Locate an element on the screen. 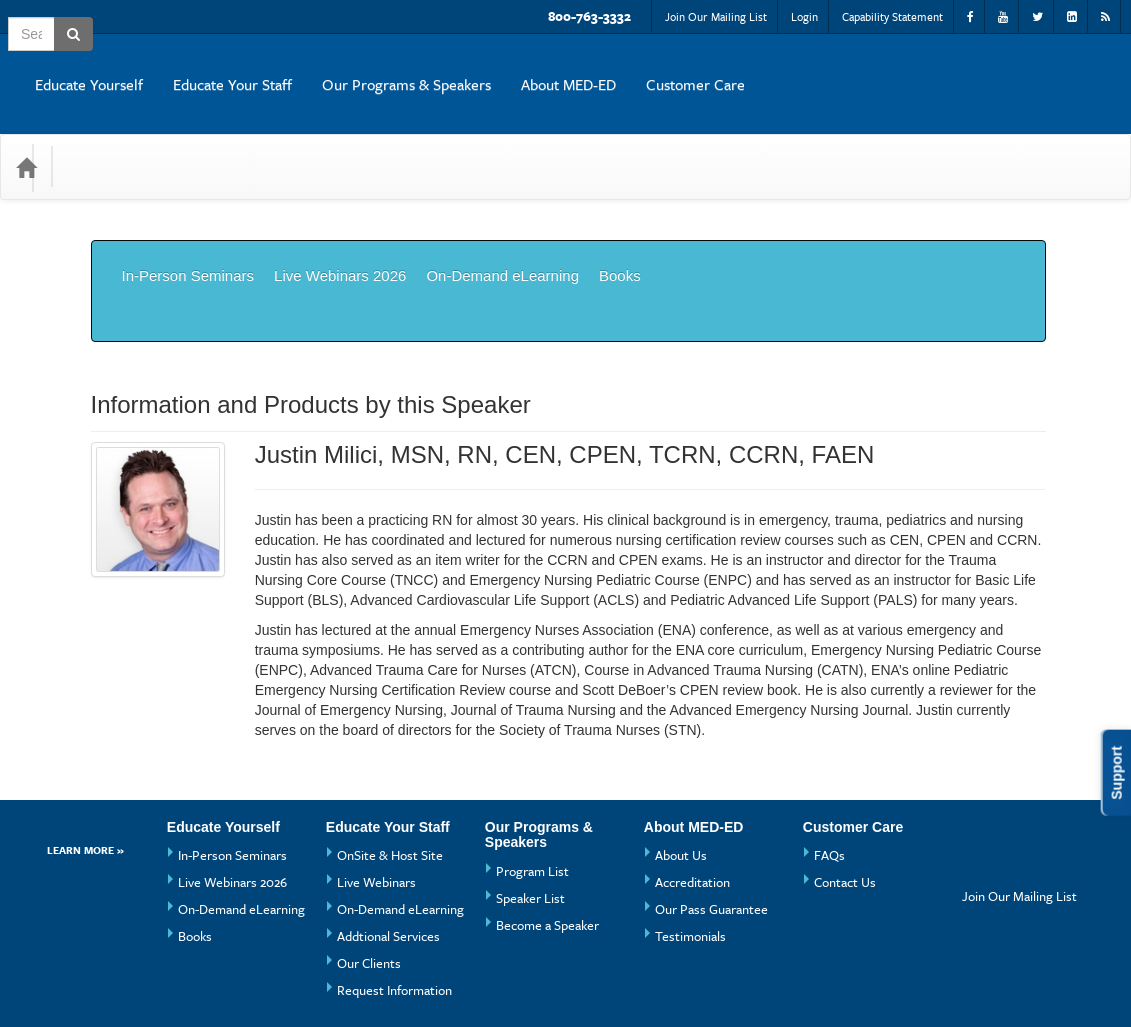  About MED-ED is located at coordinates (929, 69).